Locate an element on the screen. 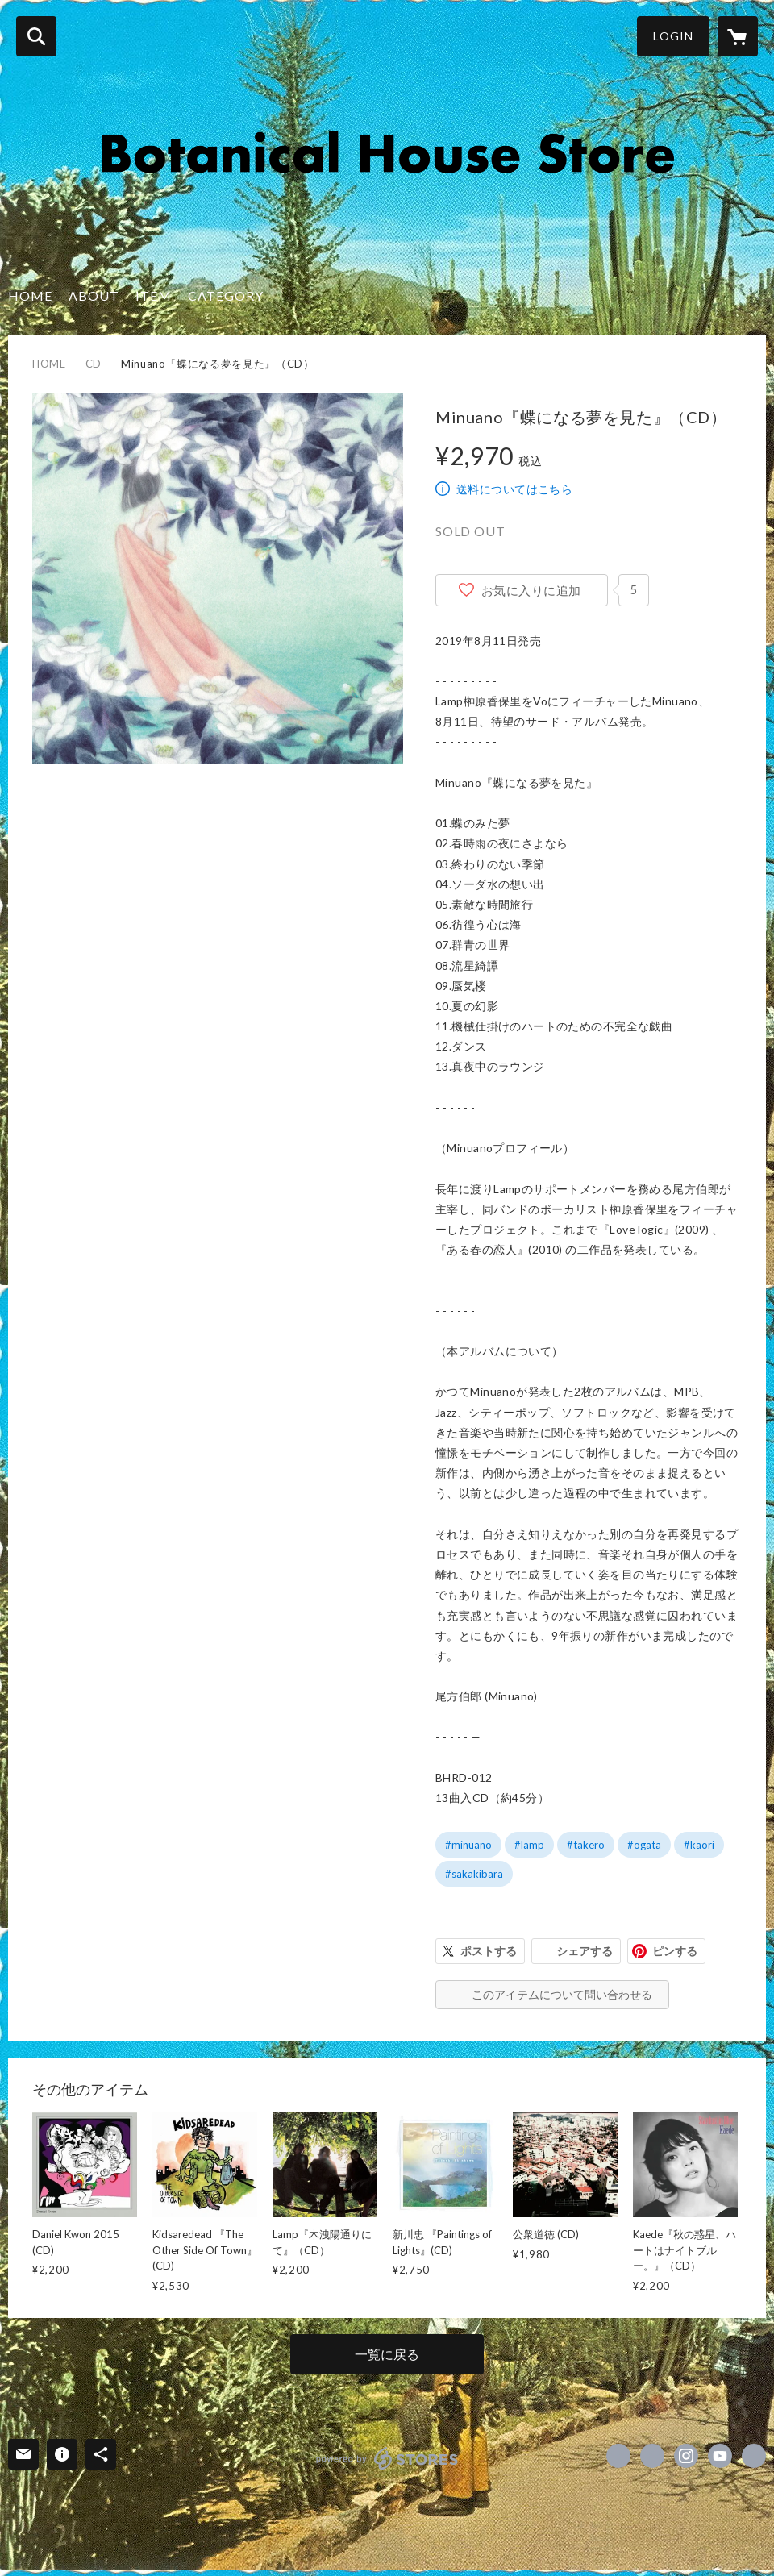  #kaori is located at coordinates (699, 1844).